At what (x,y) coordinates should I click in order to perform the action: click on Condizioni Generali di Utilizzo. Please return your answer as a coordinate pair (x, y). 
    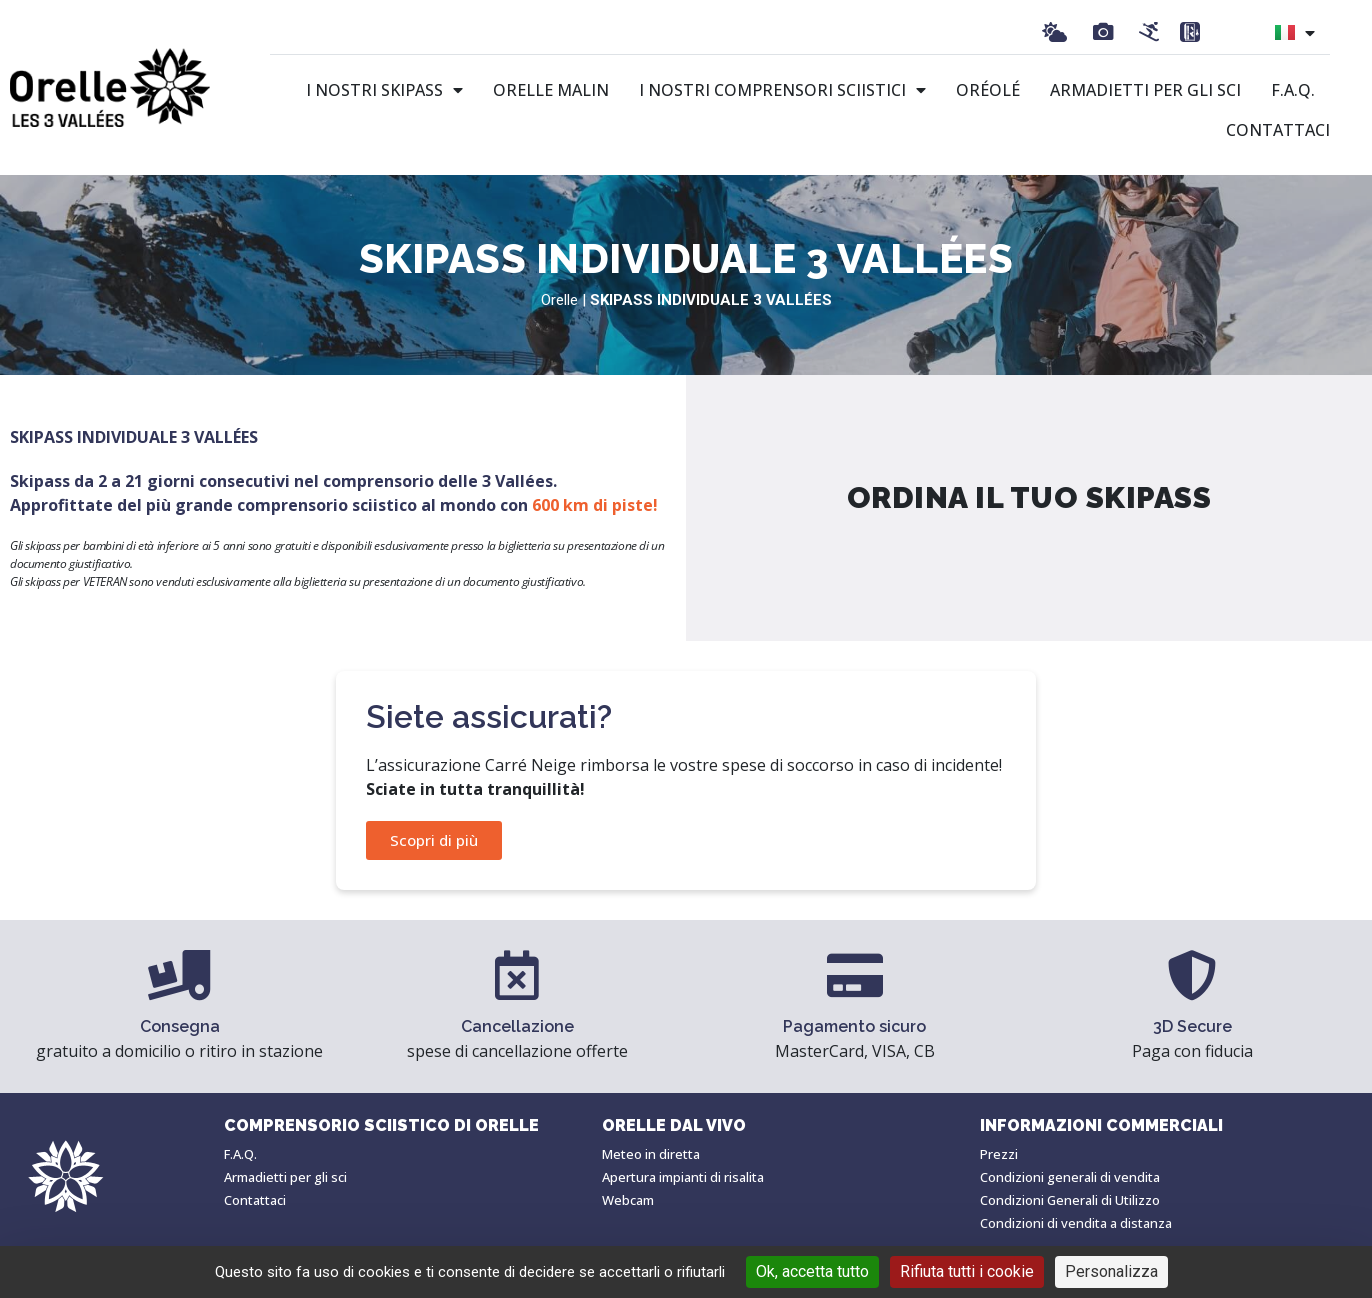
    Looking at the image, I should click on (1070, 1200).